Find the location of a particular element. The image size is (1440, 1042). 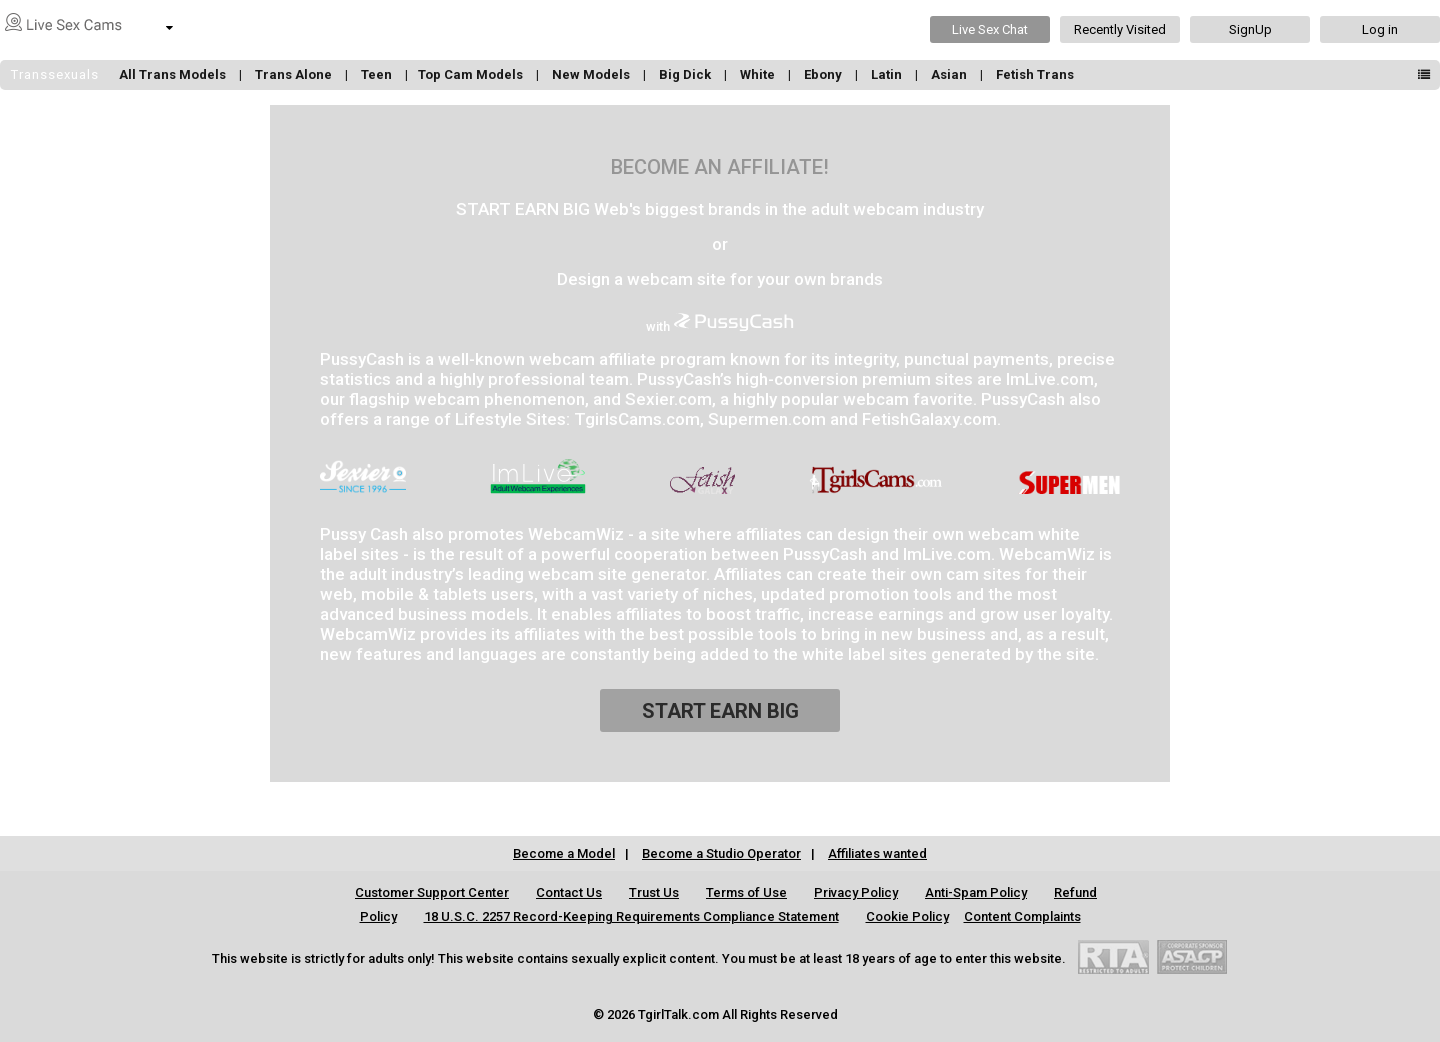

White is located at coordinates (759, 74).